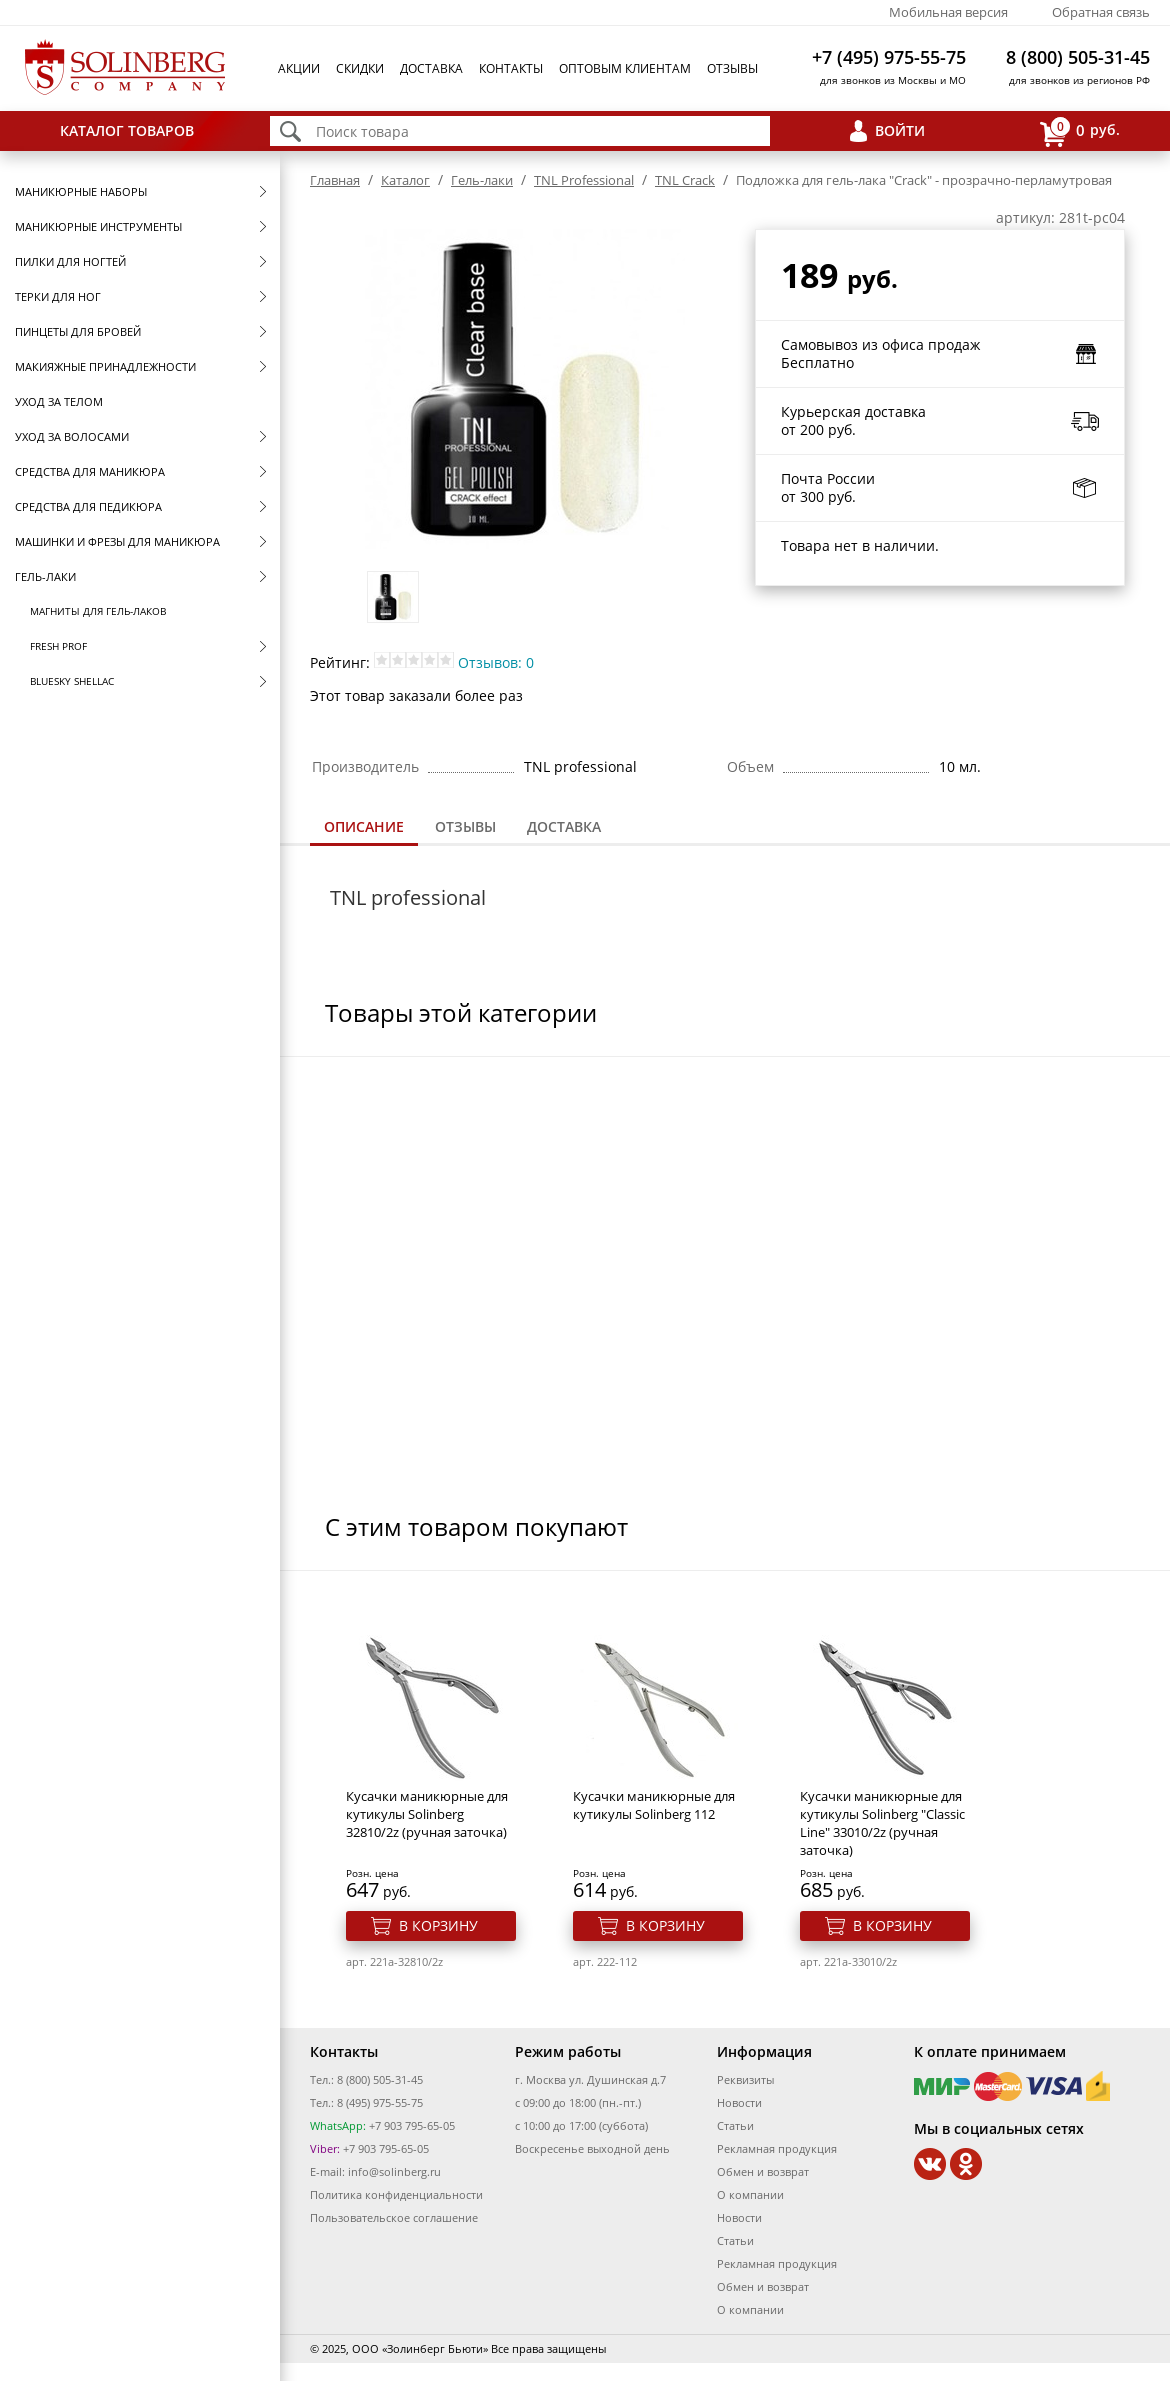  What do you see at coordinates (511, 68) in the screenshot?
I see `Контакты` at bounding box center [511, 68].